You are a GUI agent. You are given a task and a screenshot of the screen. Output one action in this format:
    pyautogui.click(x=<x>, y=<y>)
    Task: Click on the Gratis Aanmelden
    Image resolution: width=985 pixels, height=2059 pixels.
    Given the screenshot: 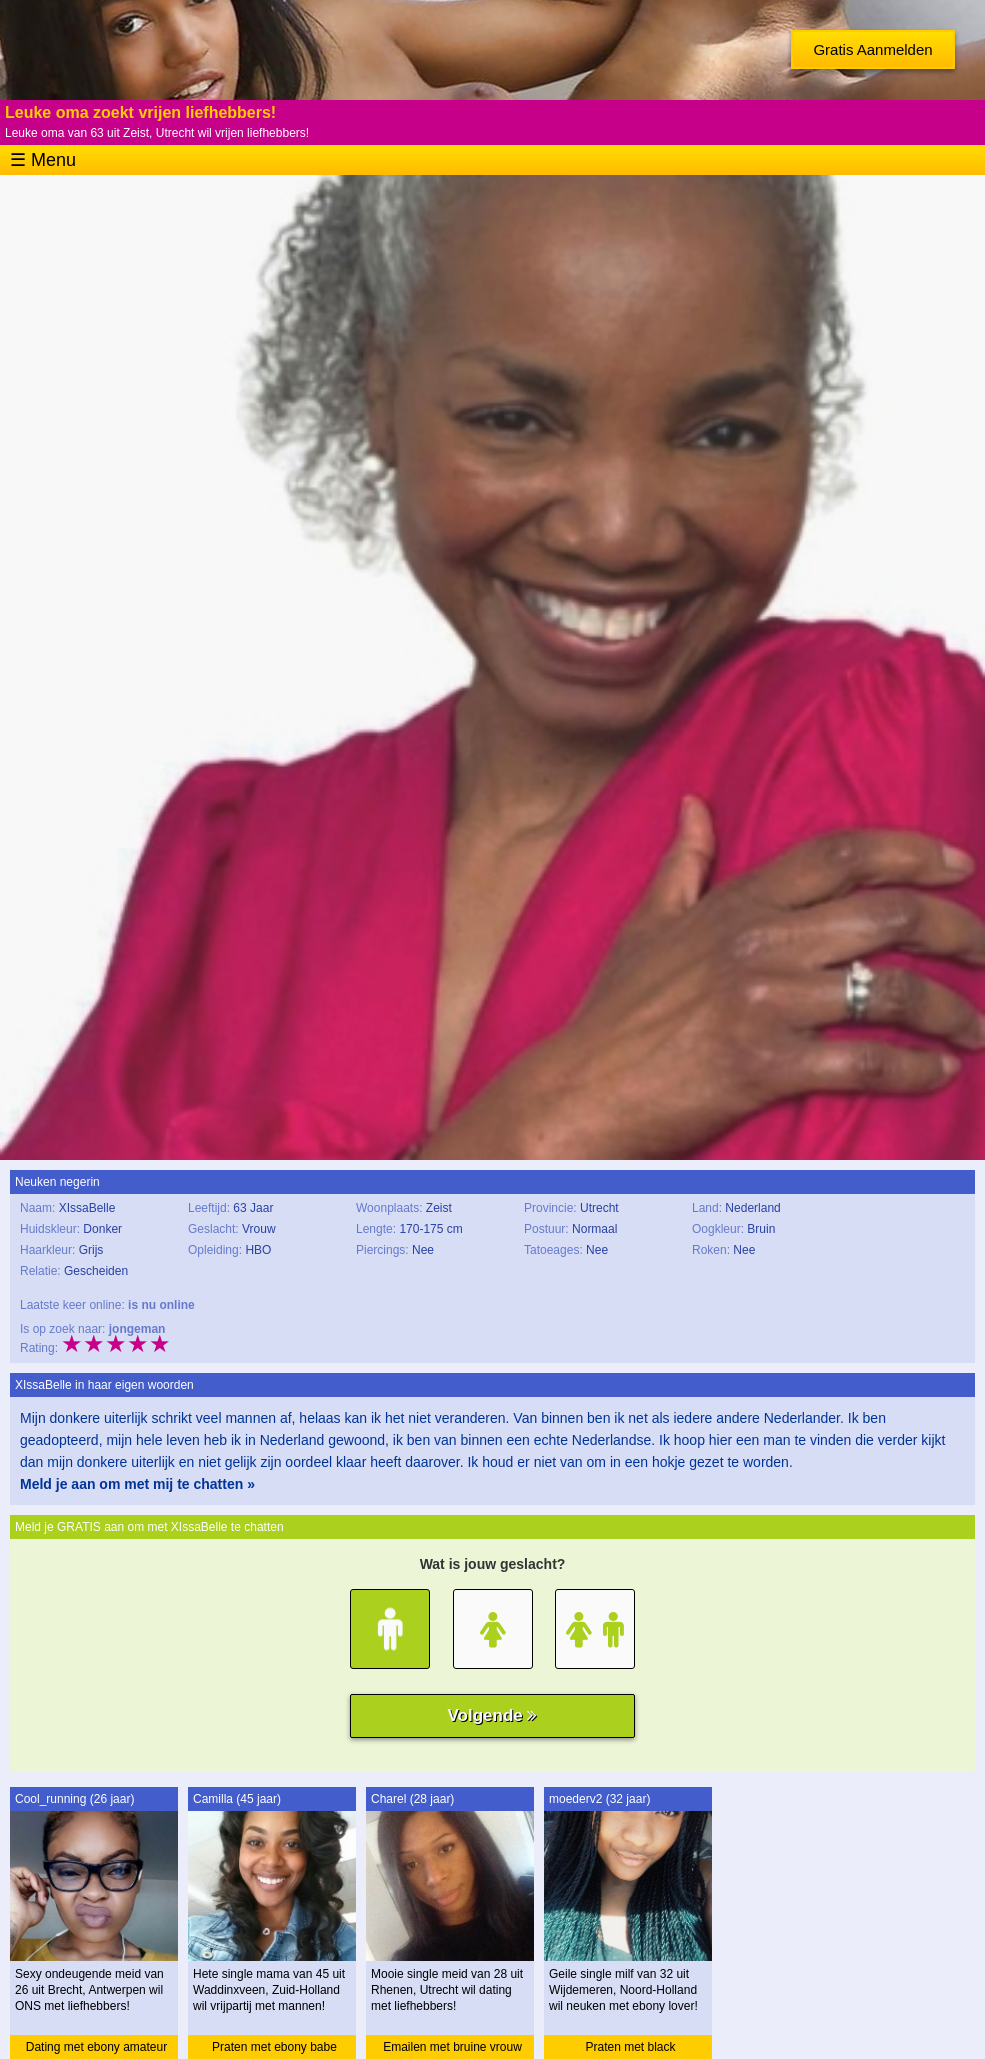 What is the action you would take?
    pyautogui.click(x=872, y=49)
    